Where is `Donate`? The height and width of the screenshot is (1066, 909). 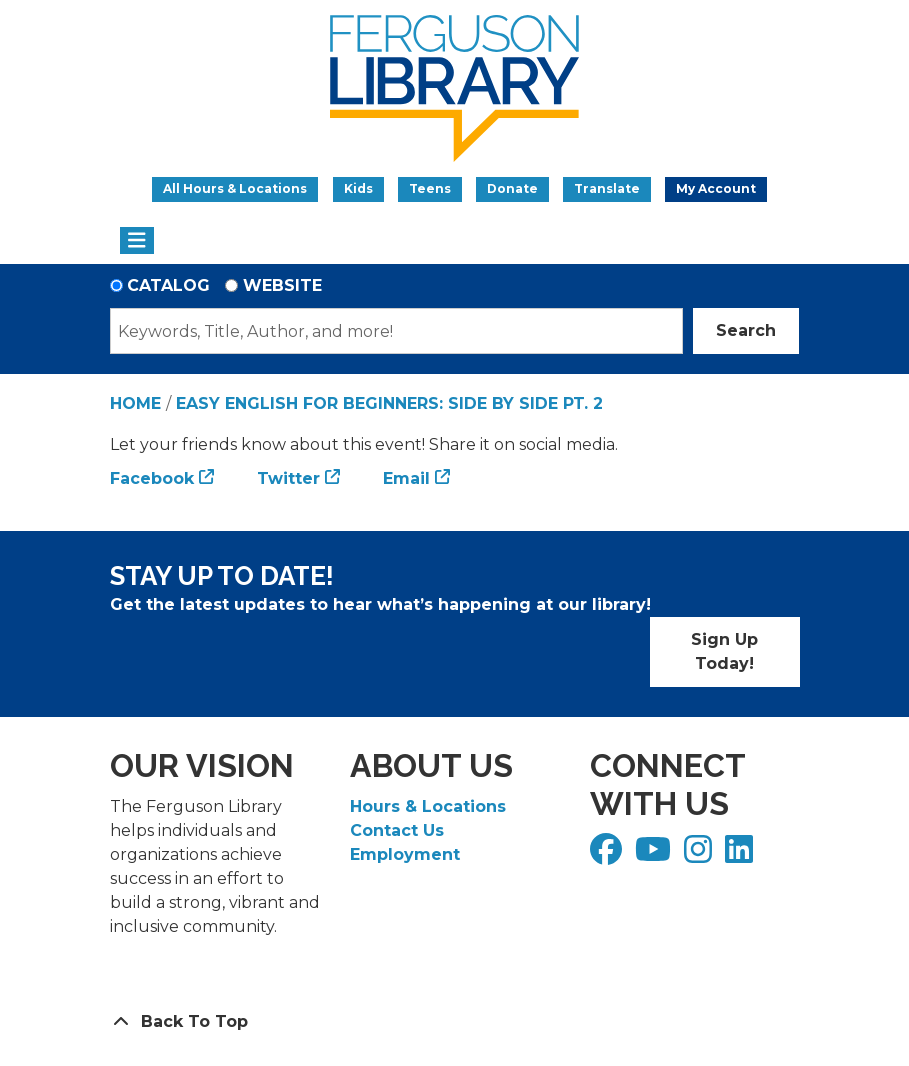 Donate is located at coordinates (512, 188).